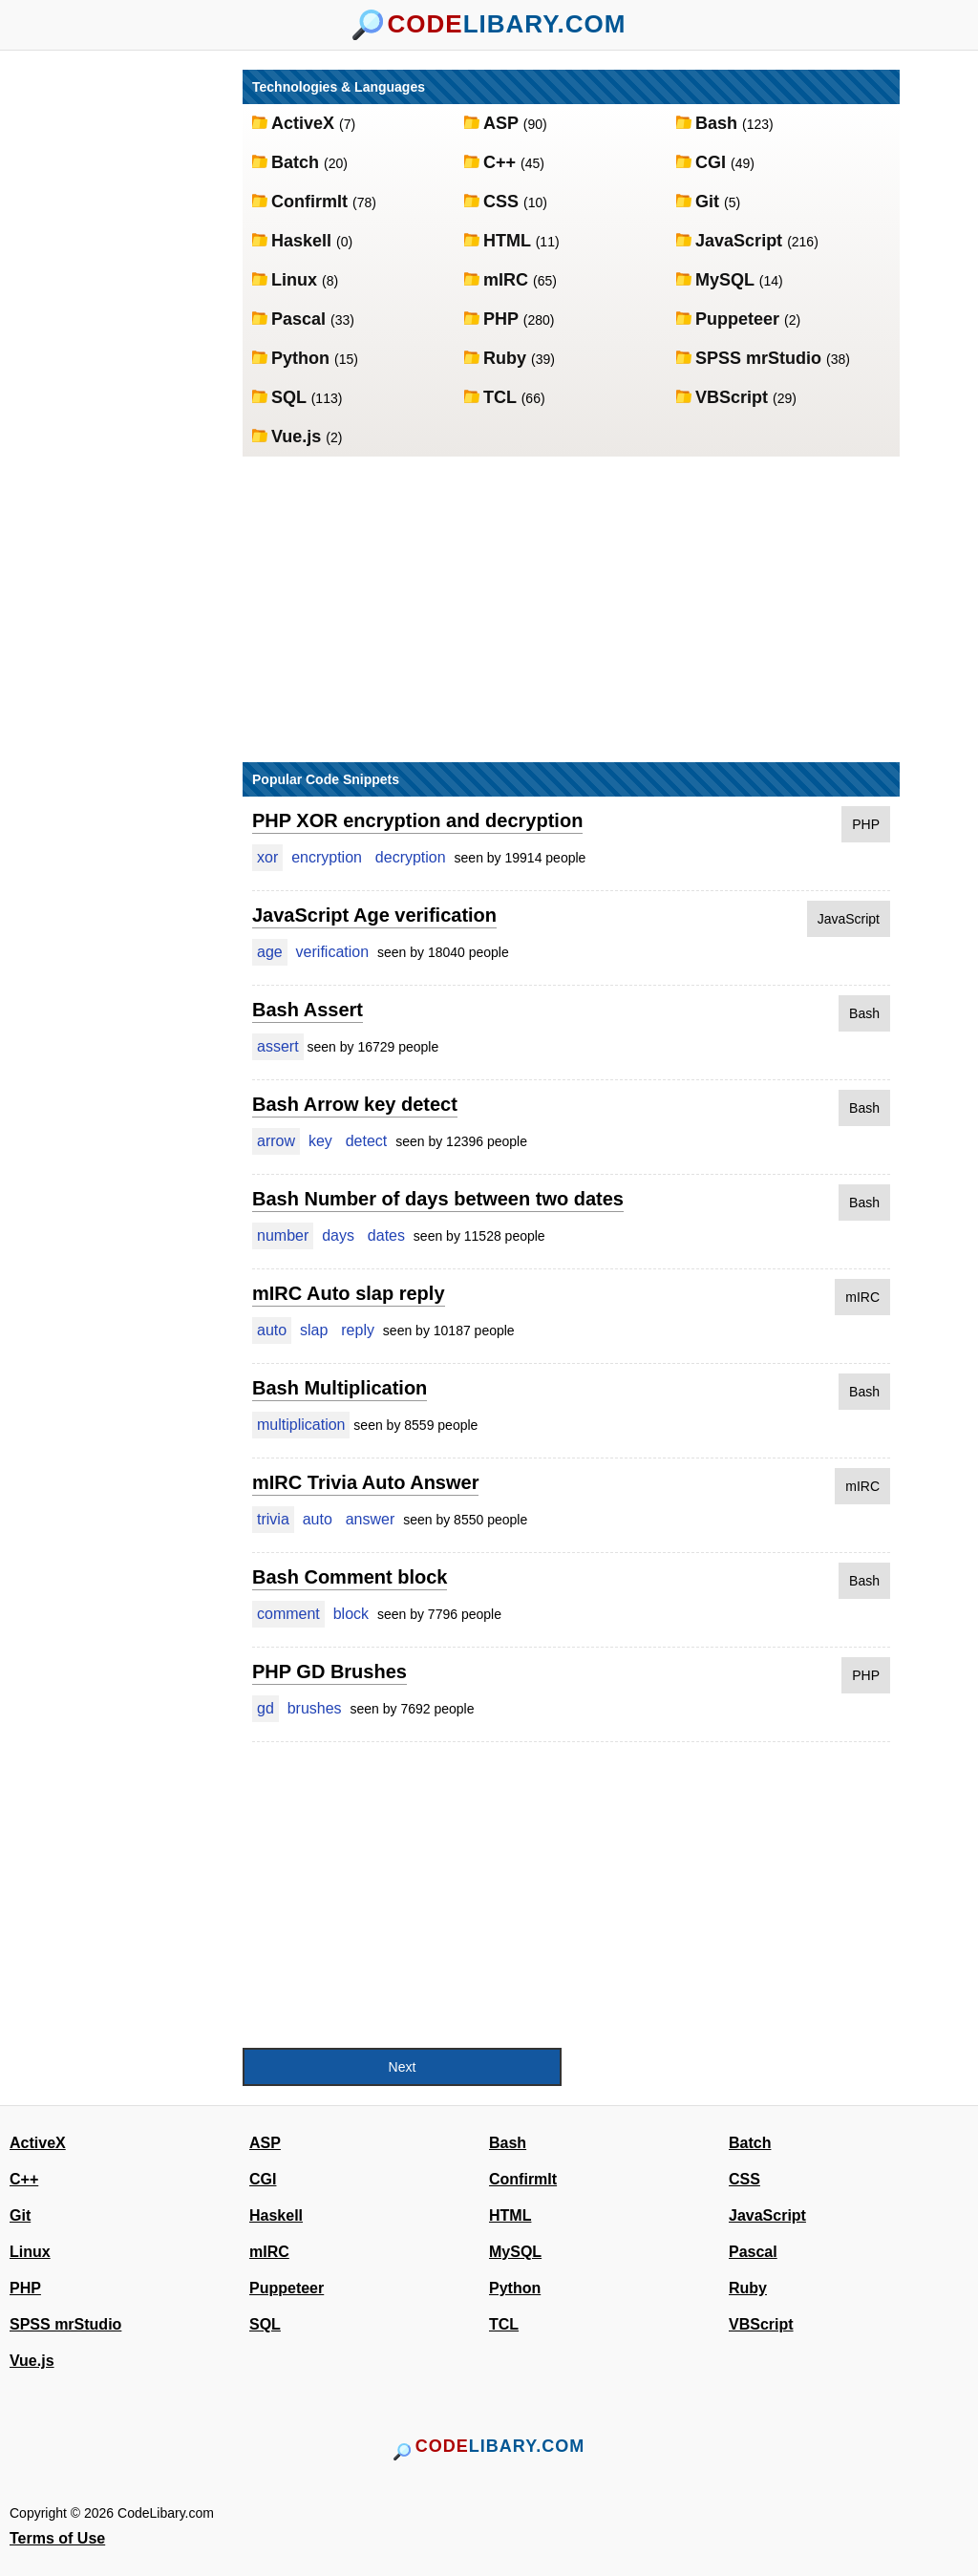  Describe the element at coordinates (374, 915) in the screenshot. I see `JavaScript Age verification` at that location.